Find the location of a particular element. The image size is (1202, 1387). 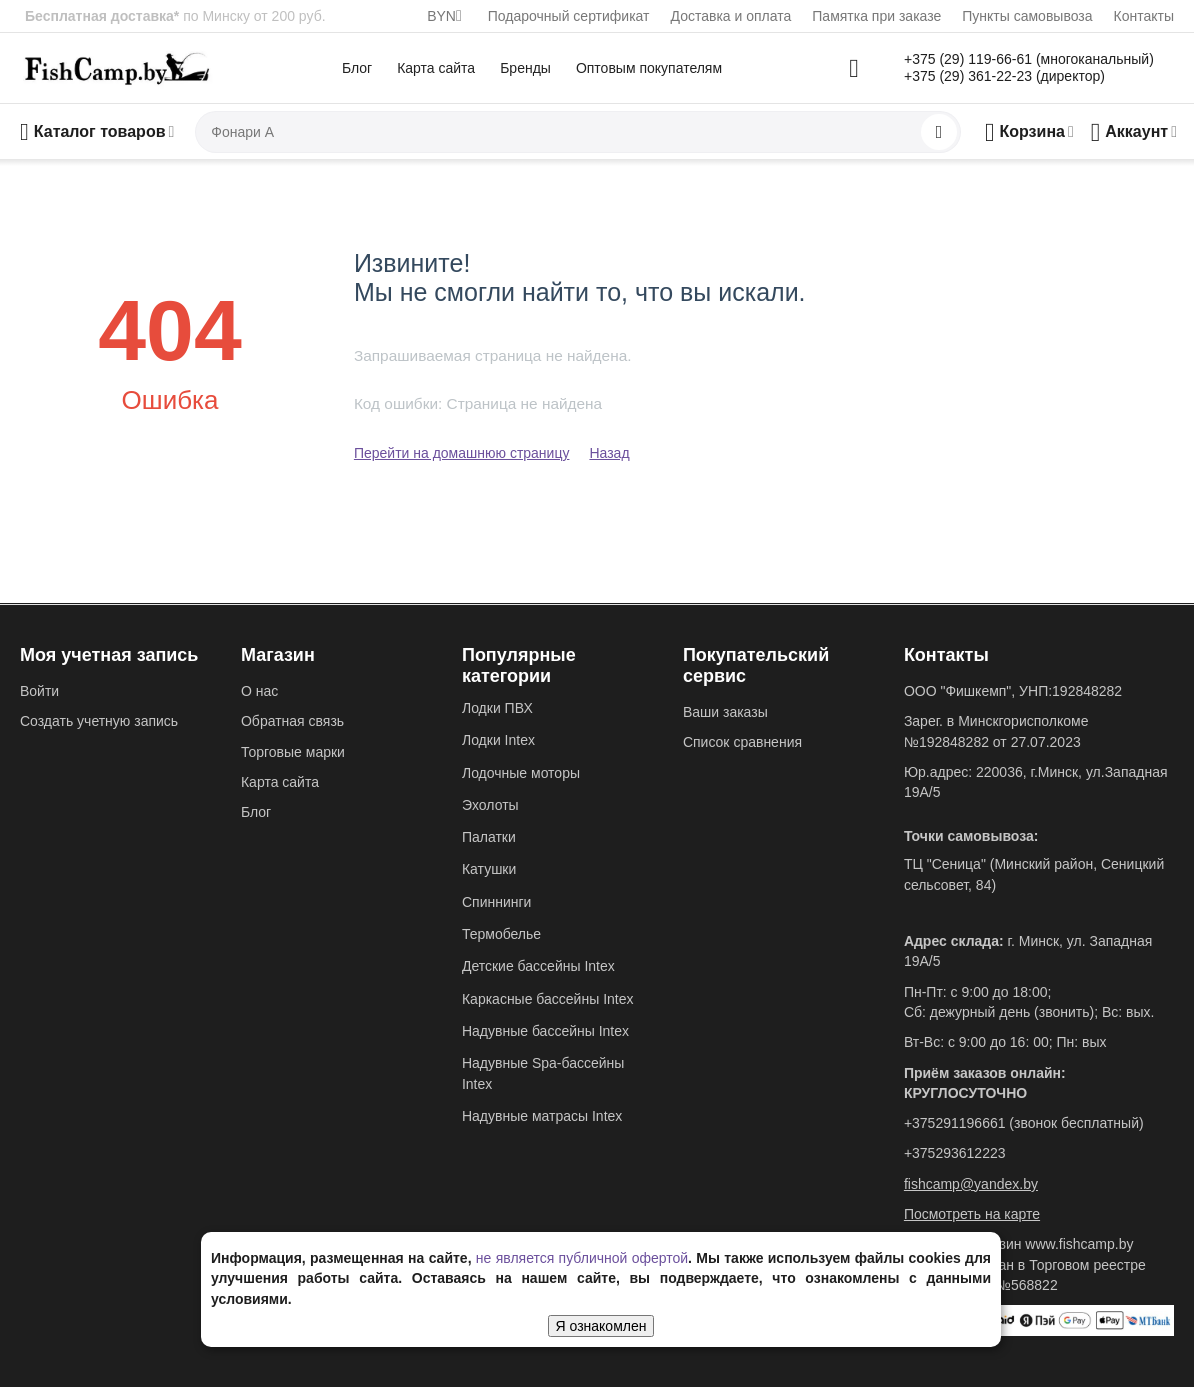

Я ознакомлен is located at coordinates (601, 1326).